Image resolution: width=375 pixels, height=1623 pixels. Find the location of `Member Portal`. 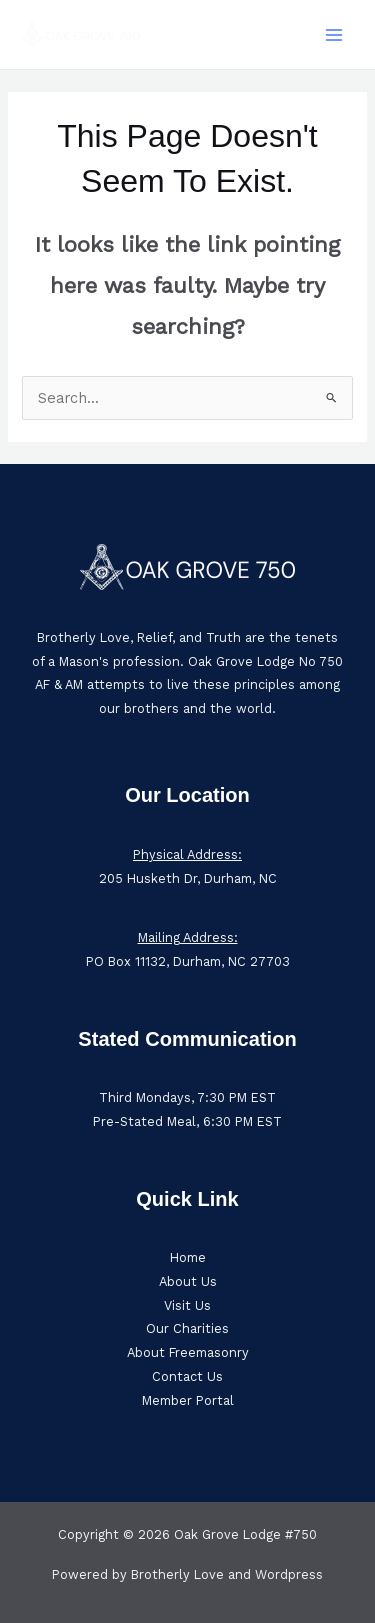

Member Portal is located at coordinates (188, 1400).